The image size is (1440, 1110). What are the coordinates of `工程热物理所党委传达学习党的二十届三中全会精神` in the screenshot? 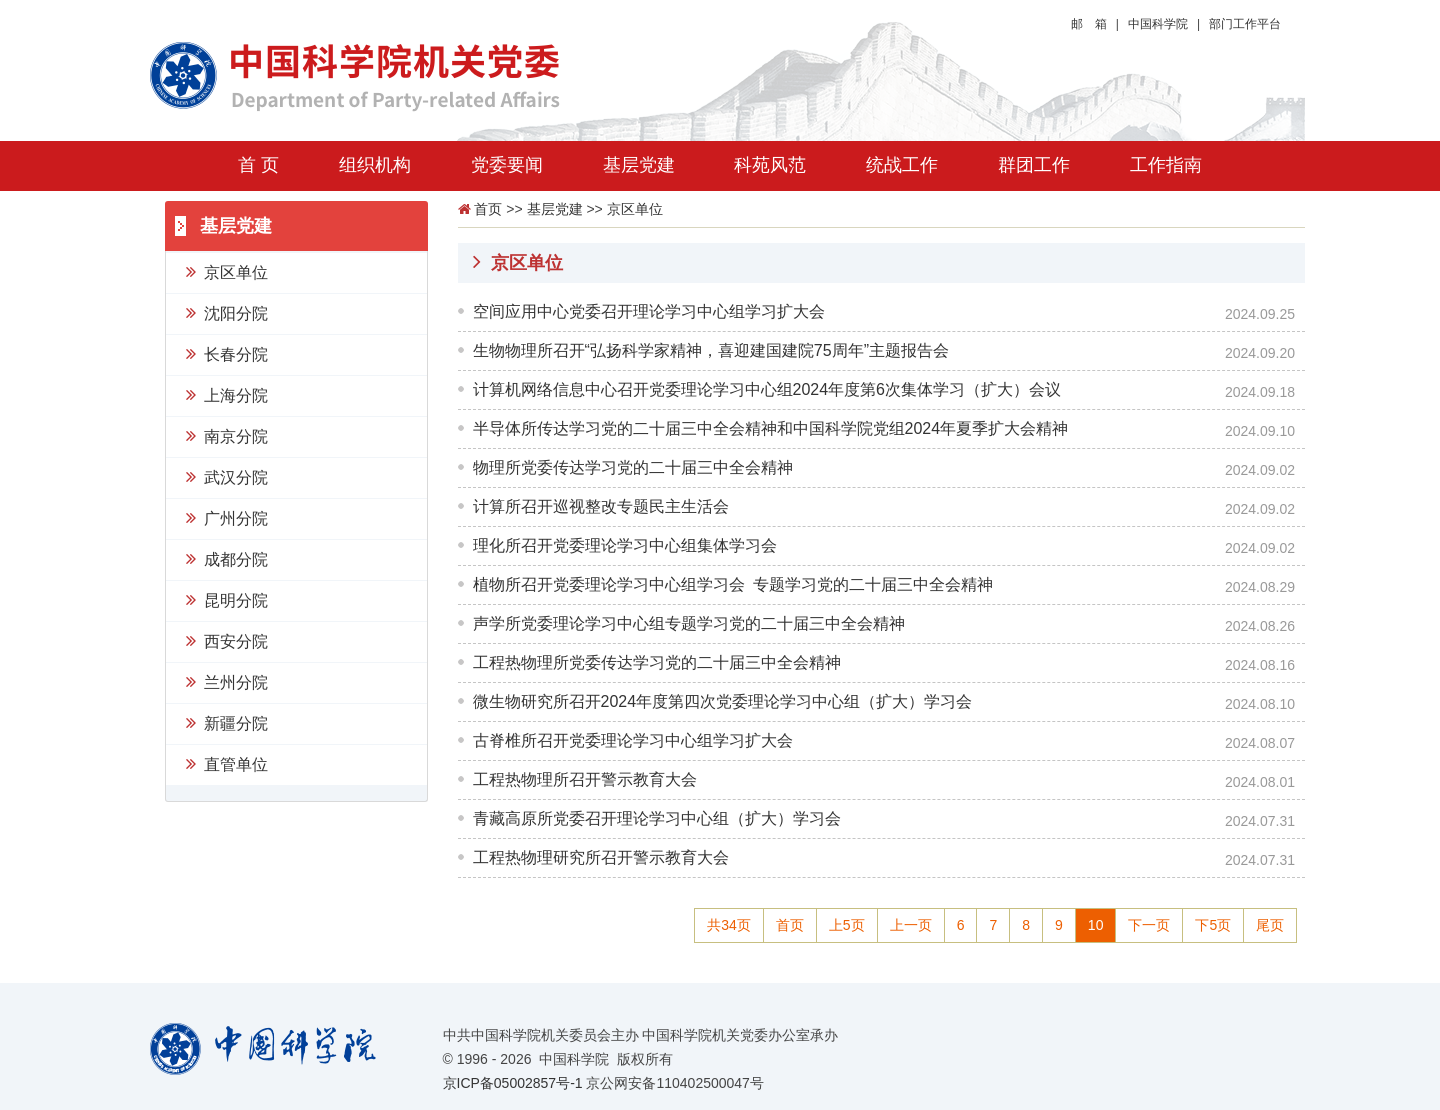 It's located at (657, 662).